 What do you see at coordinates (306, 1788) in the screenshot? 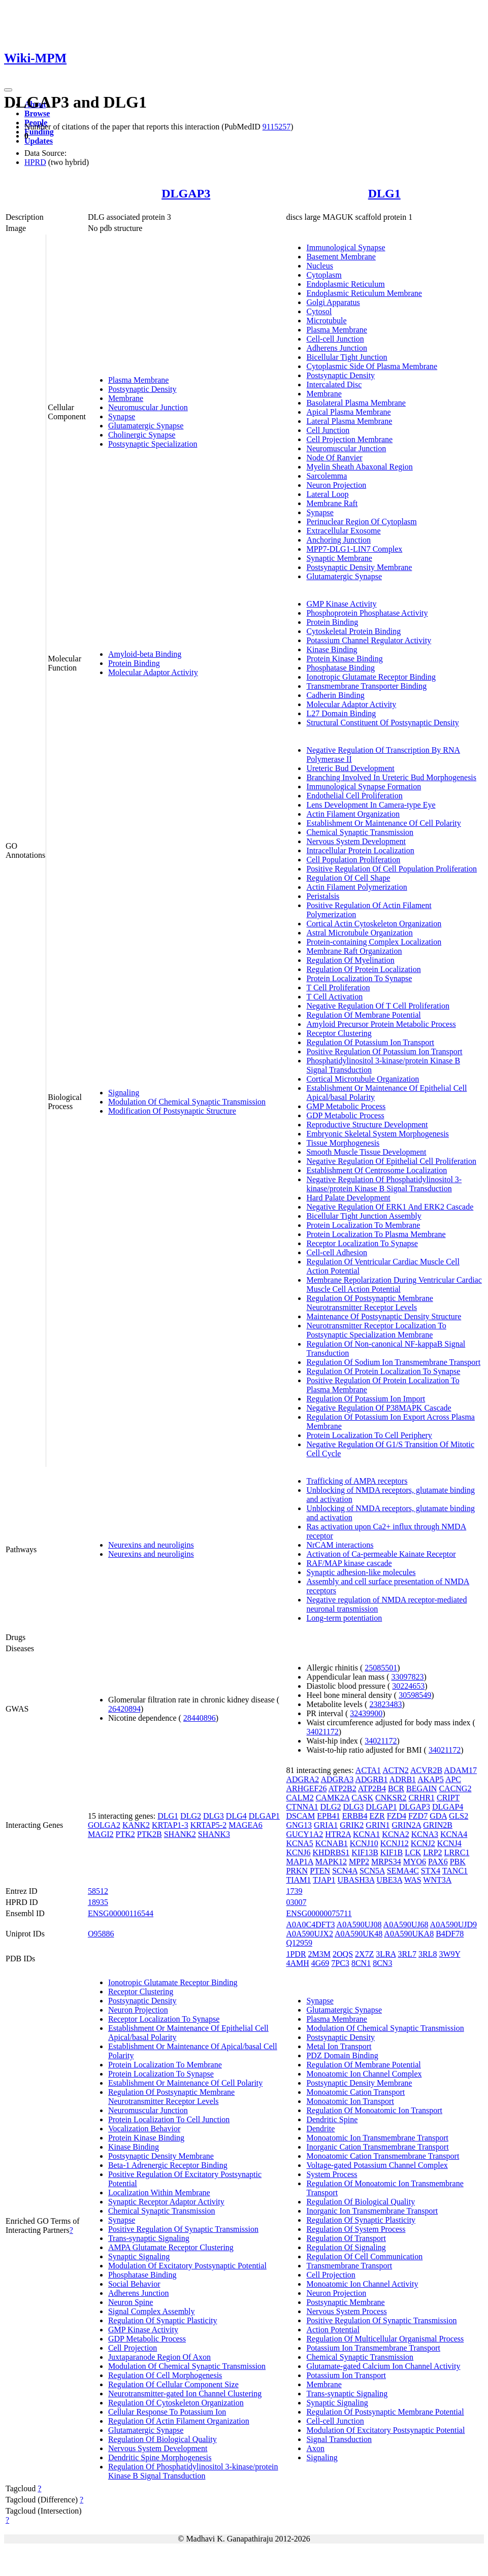
I see `ARHGEF26` at bounding box center [306, 1788].